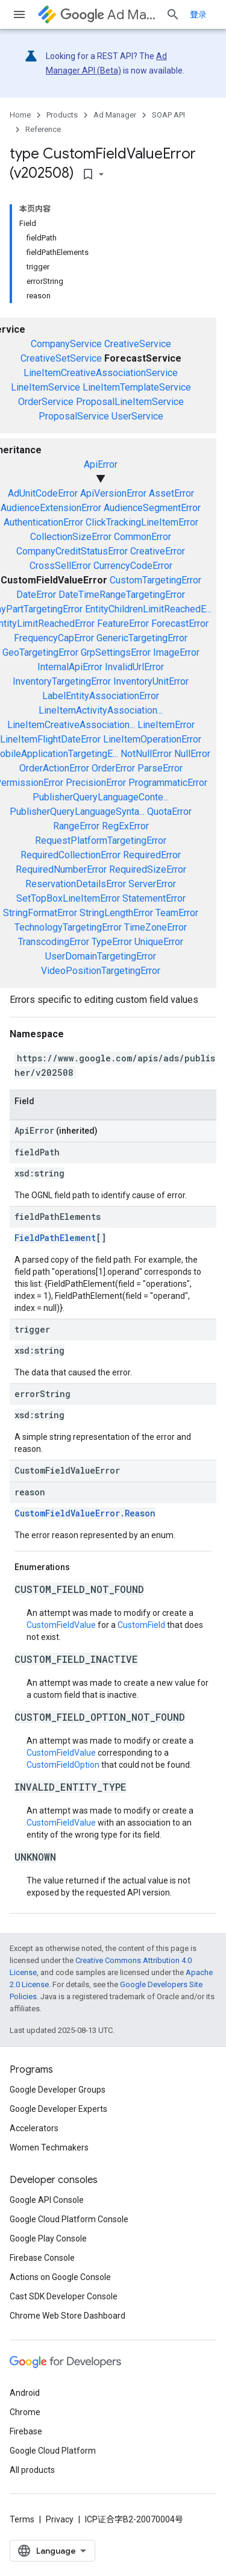 Image resolution: width=226 pixels, height=2576 pixels. I want to click on LineItemOperationError, so click(152, 739).